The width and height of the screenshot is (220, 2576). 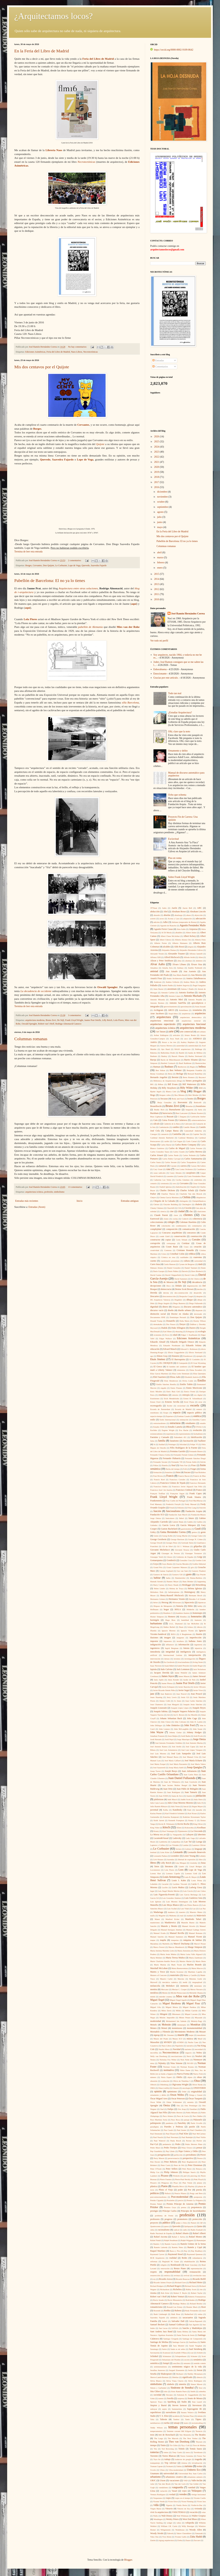 I want to click on Charlotte Van den Broeck, so click(x=191, y=1194).